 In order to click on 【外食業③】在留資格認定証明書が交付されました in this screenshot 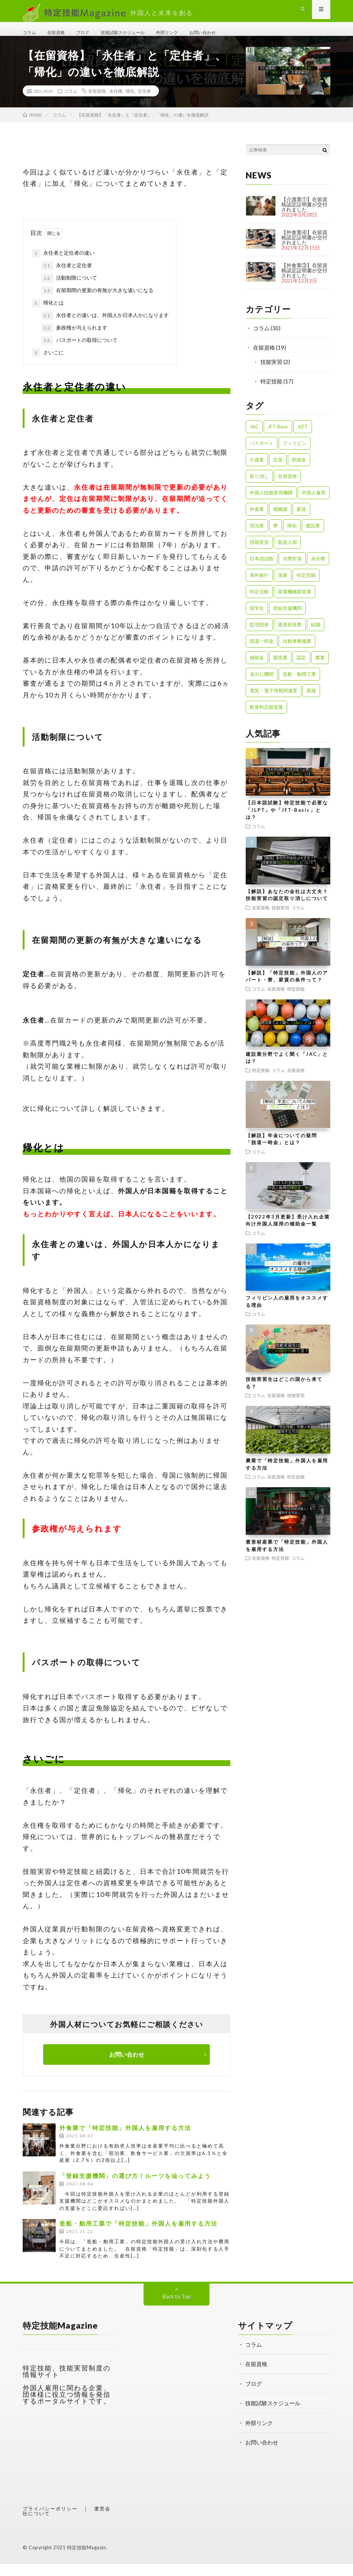, I will do `click(304, 282)`.